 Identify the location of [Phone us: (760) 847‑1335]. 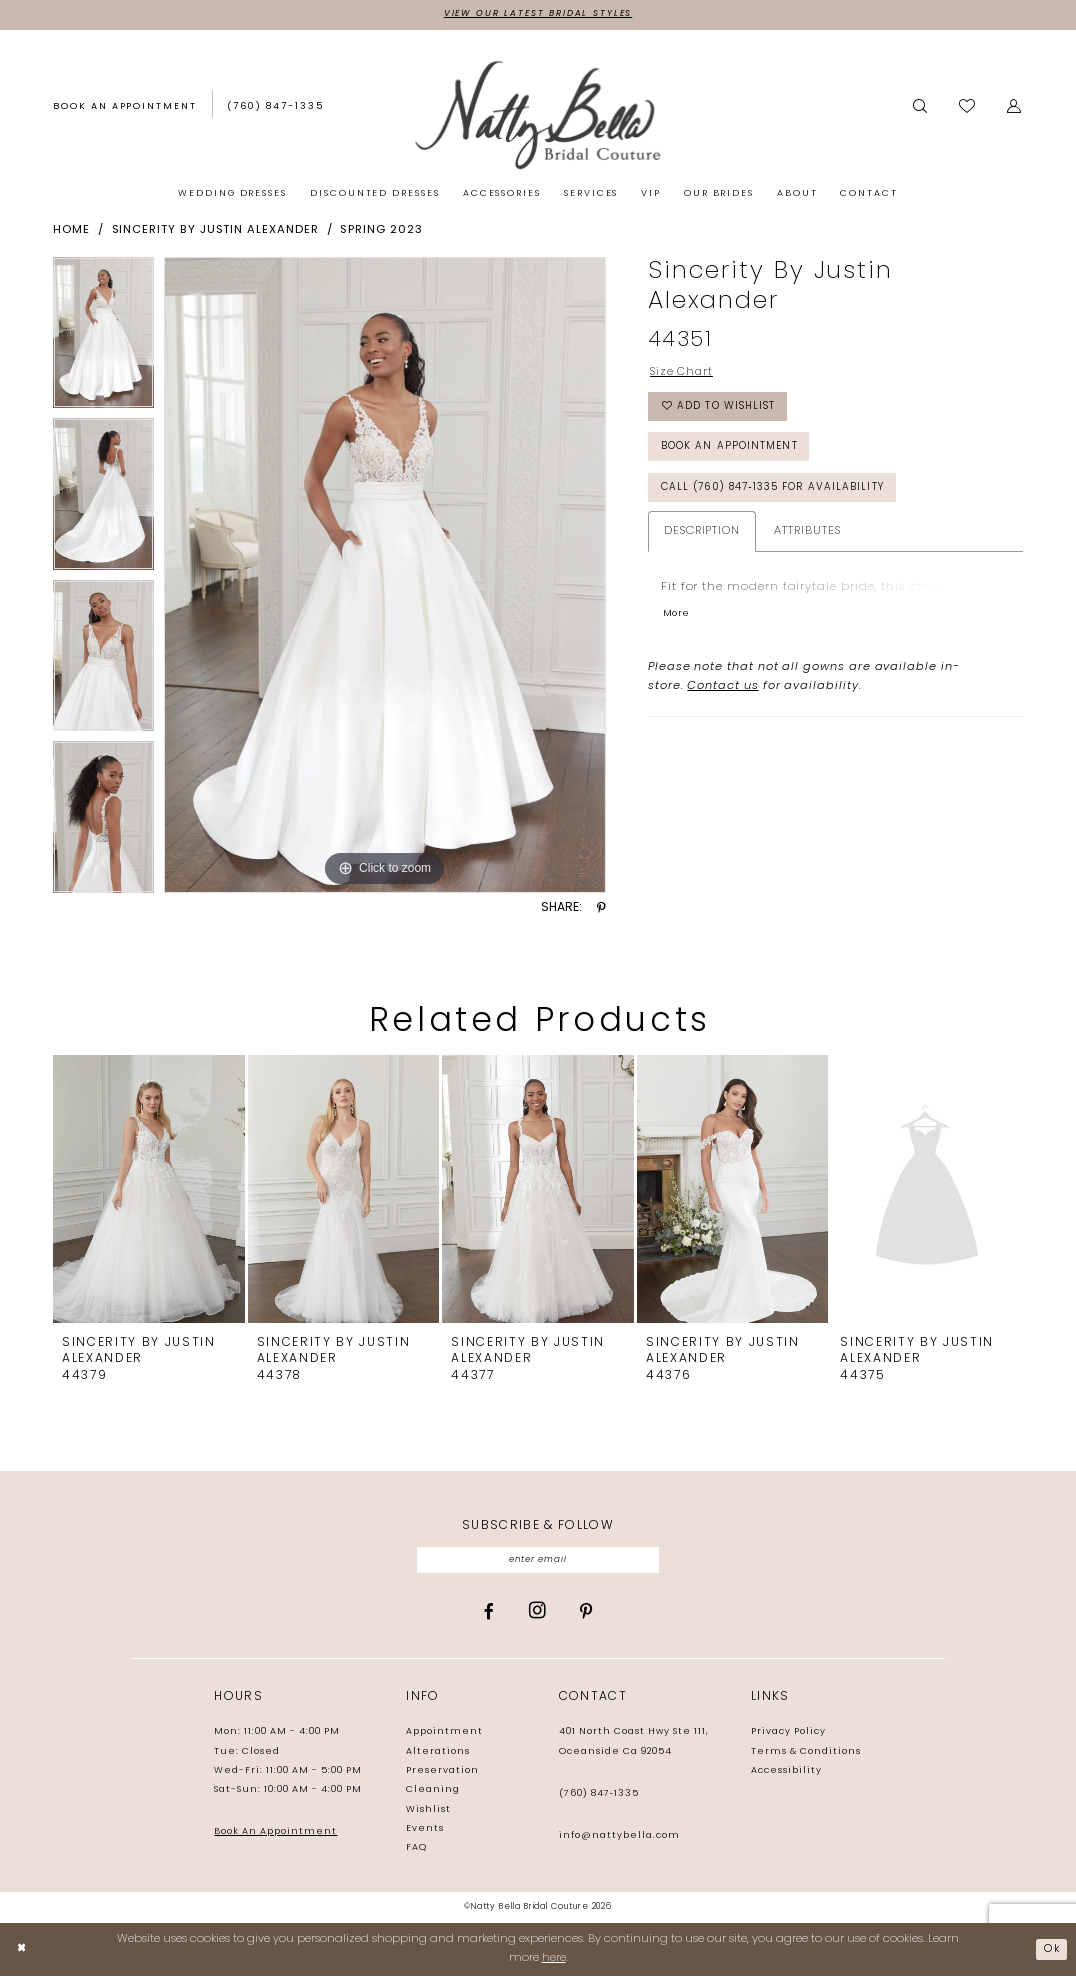
(275, 107).